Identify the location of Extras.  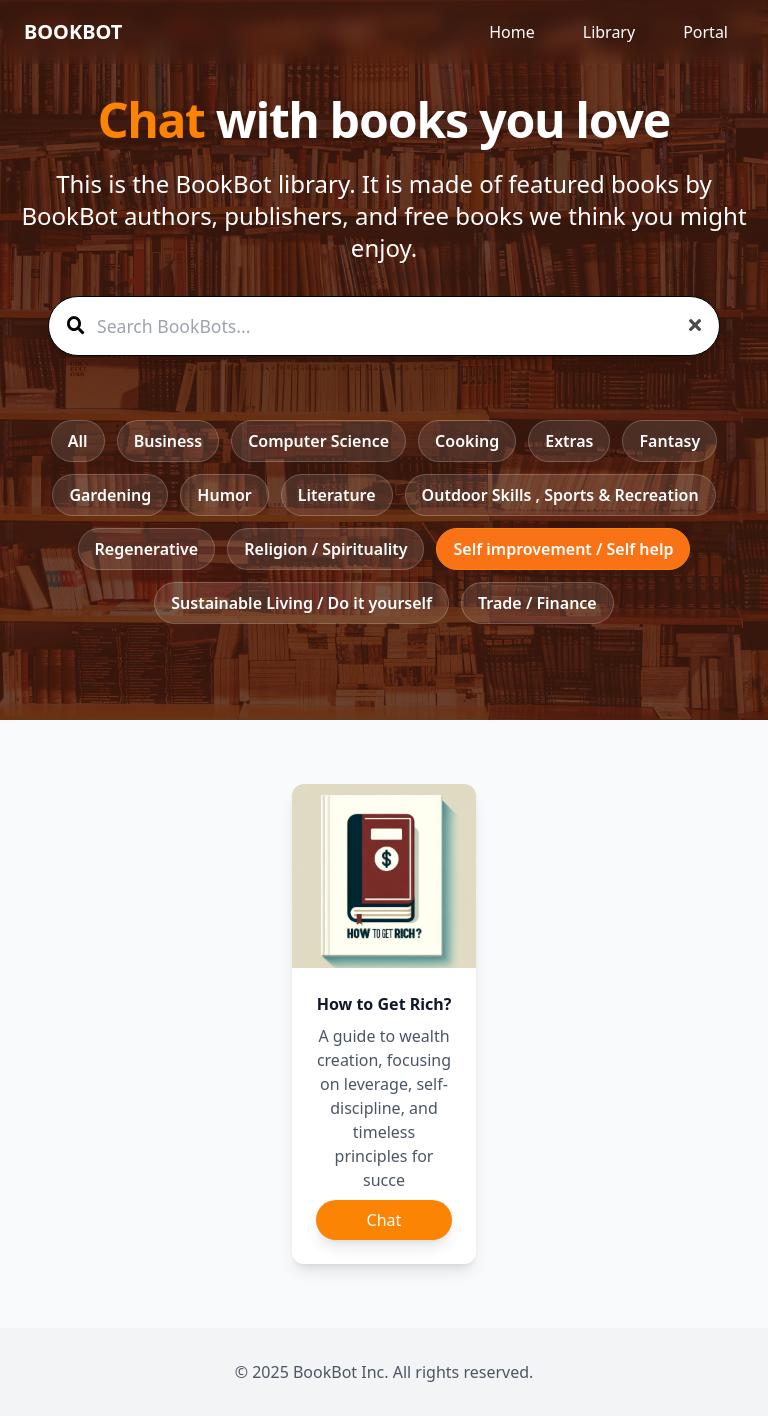
(569, 441).